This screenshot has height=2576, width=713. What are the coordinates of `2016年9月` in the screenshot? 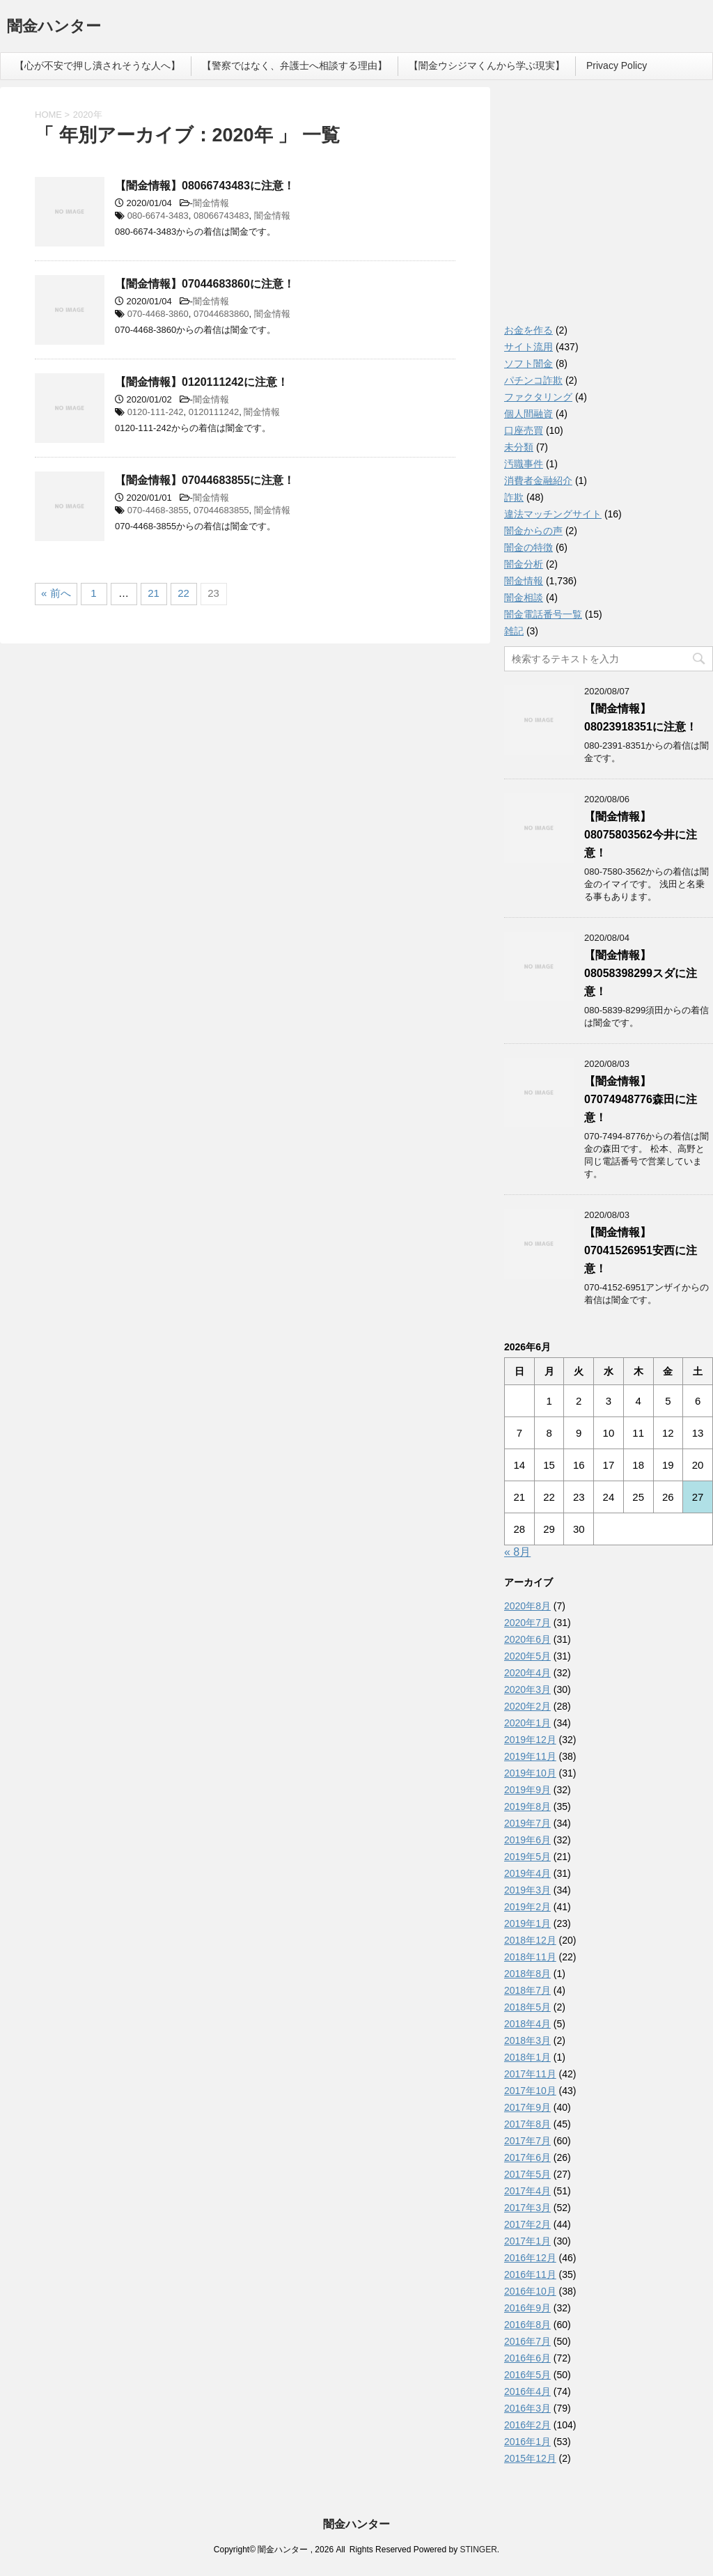 It's located at (527, 2307).